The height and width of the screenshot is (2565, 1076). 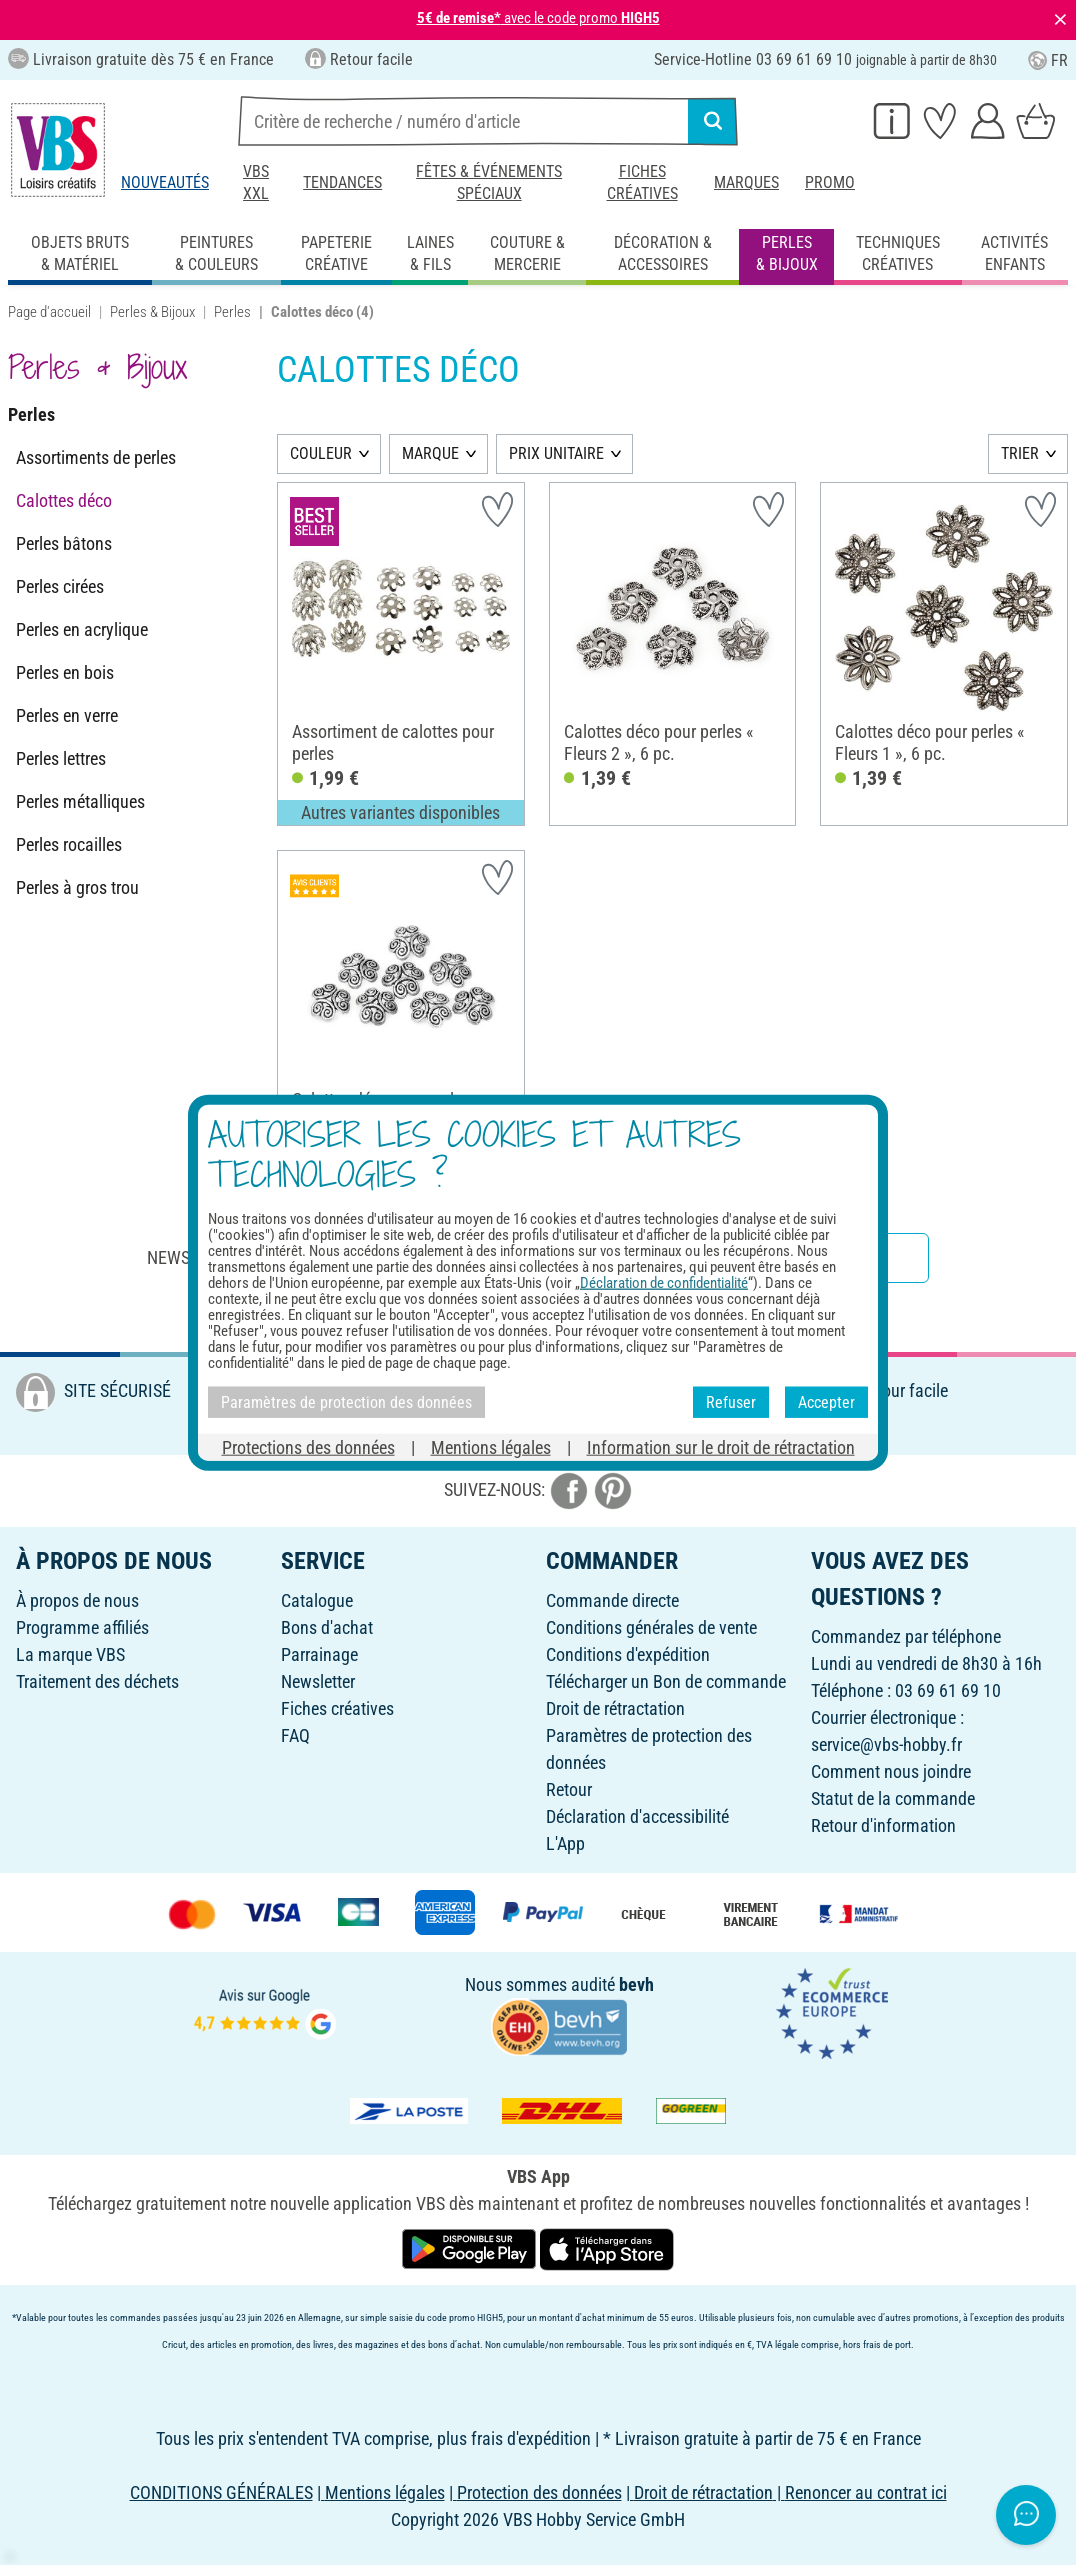 I want to click on Commande directe, so click(x=612, y=1600).